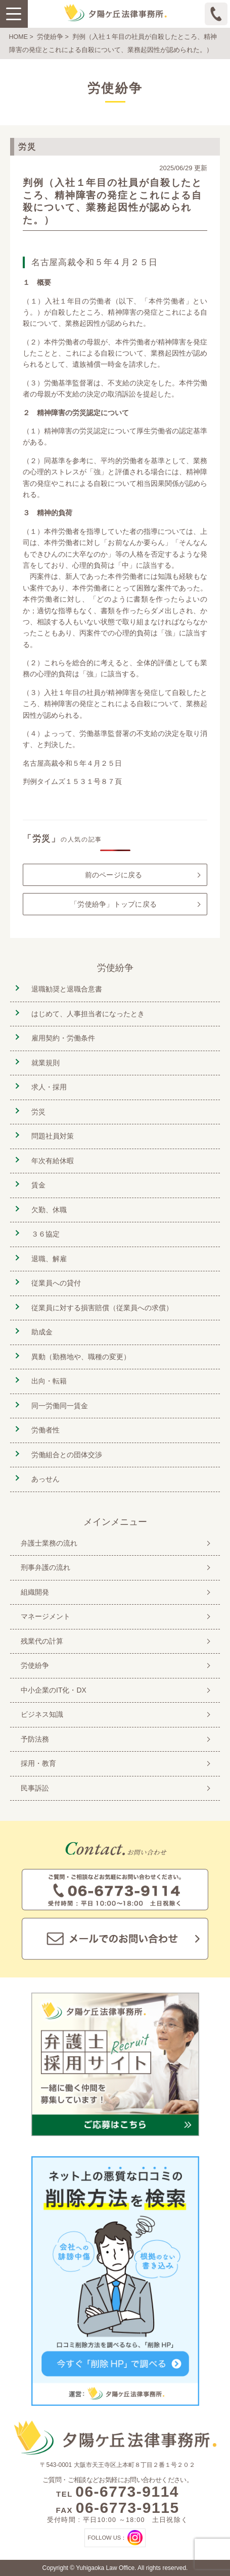  I want to click on 労災, so click(38, 1112).